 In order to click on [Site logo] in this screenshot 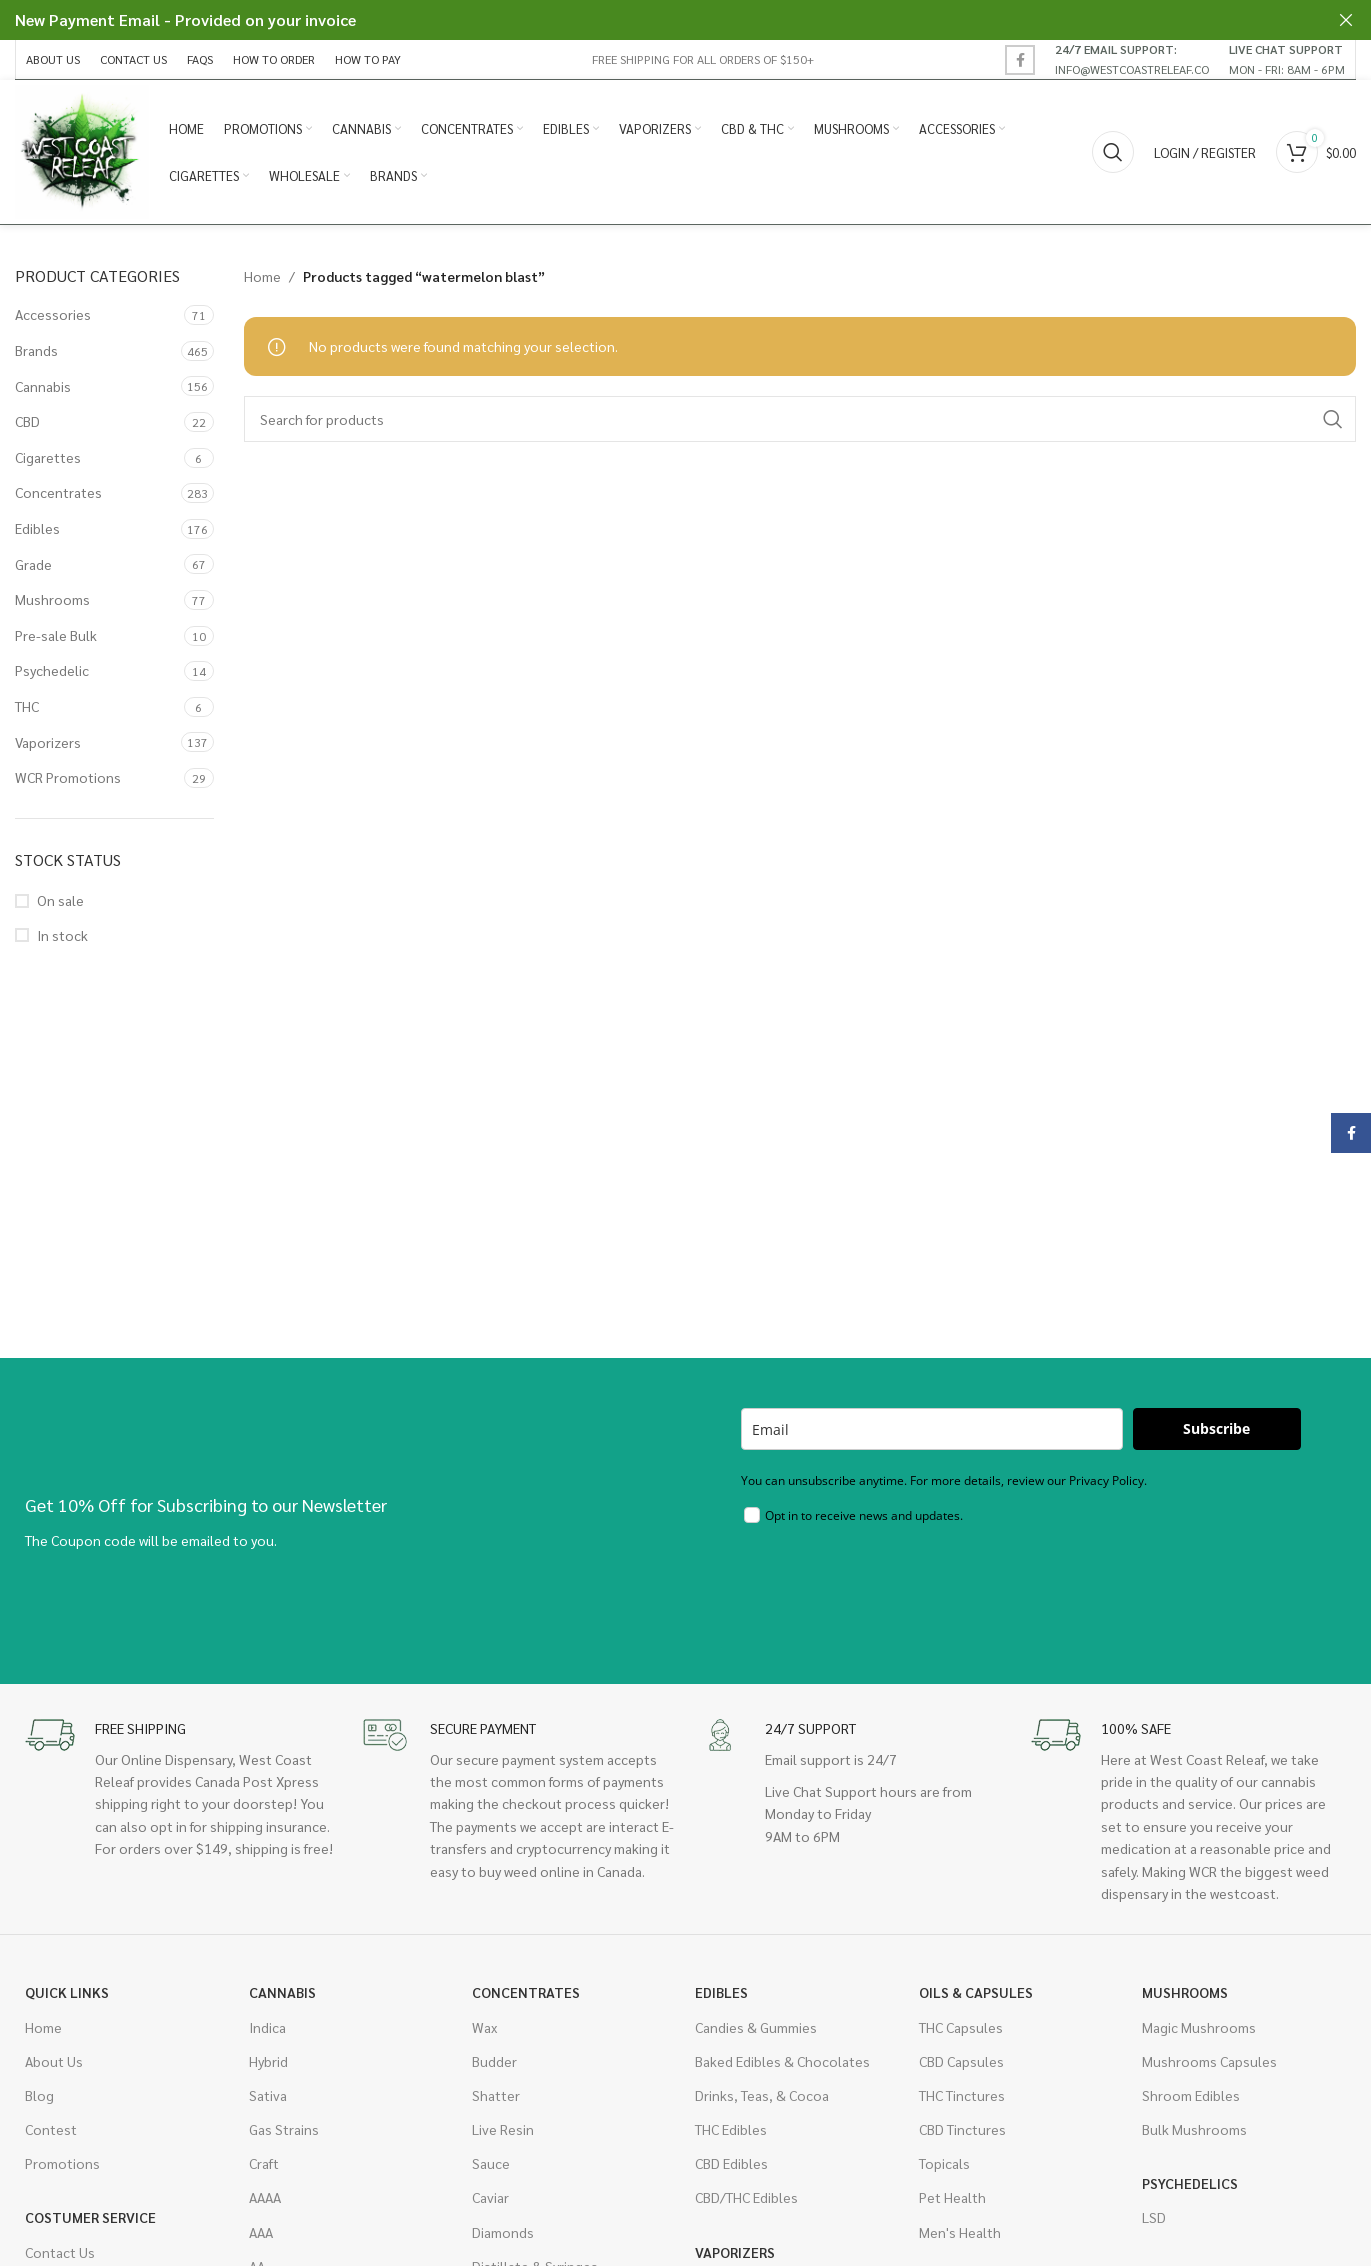, I will do `click(85, 153)`.